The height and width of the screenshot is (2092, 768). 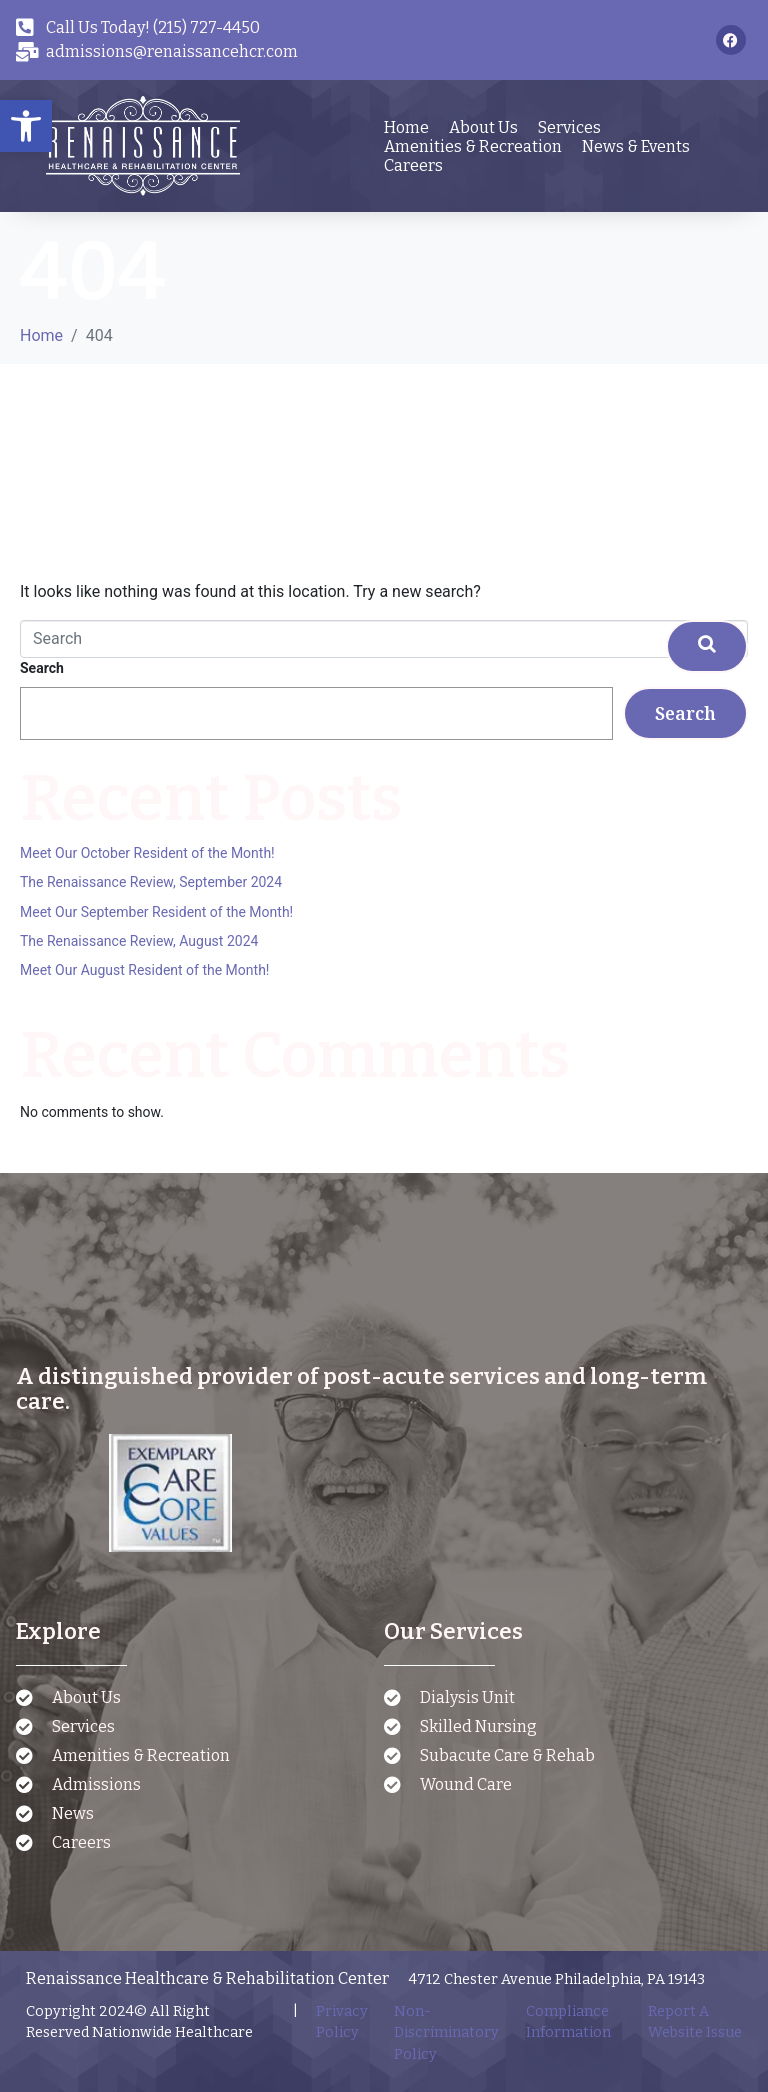 What do you see at coordinates (446, 2033) in the screenshot?
I see `Non-Discriminatory Policy` at bounding box center [446, 2033].